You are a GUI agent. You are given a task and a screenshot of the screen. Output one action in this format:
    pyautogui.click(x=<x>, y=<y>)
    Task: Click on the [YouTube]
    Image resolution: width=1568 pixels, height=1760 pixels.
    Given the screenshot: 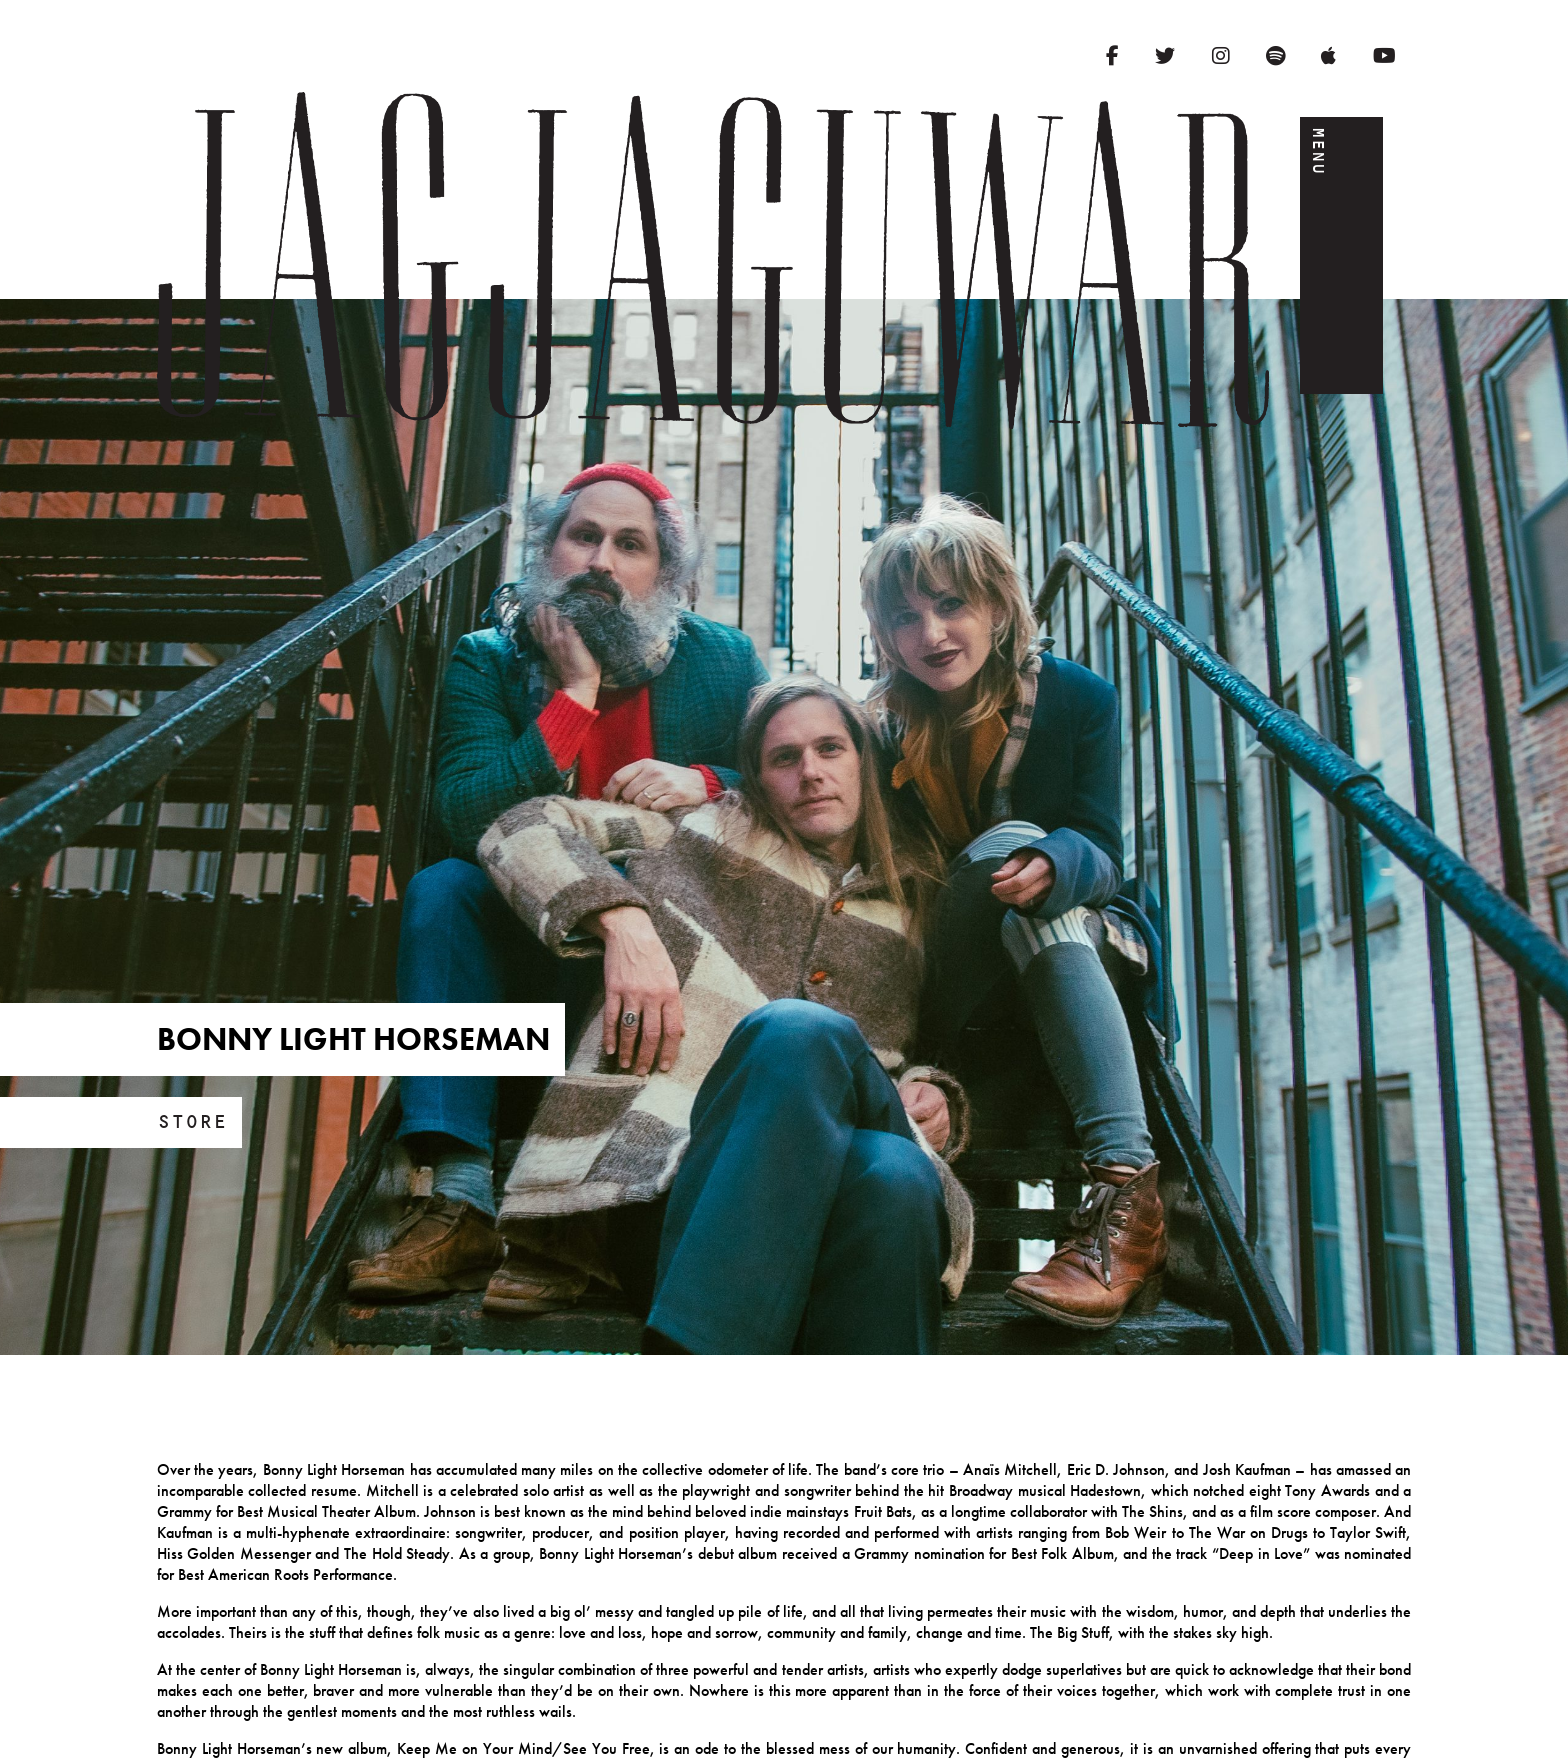 What is the action you would take?
    pyautogui.click(x=1384, y=56)
    